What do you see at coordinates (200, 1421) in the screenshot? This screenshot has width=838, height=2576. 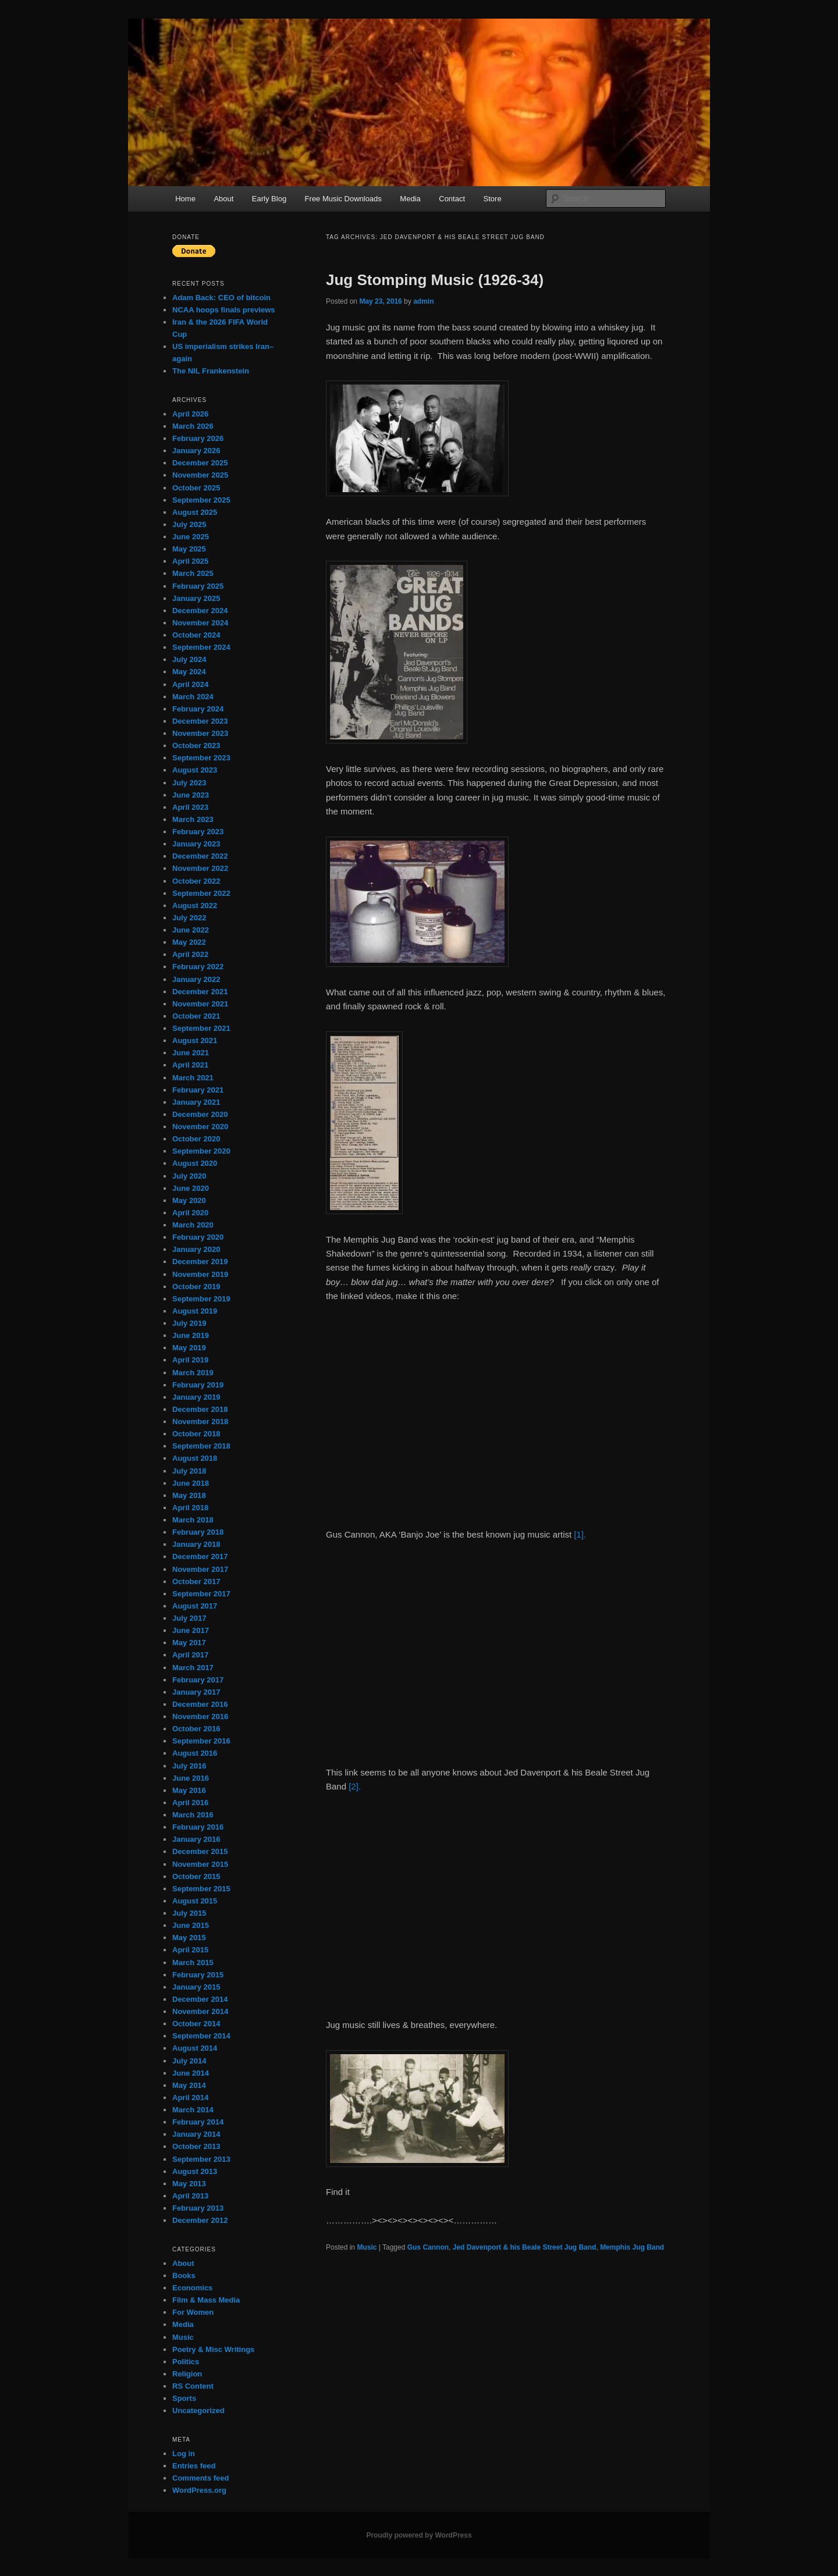 I see `November 2018` at bounding box center [200, 1421].